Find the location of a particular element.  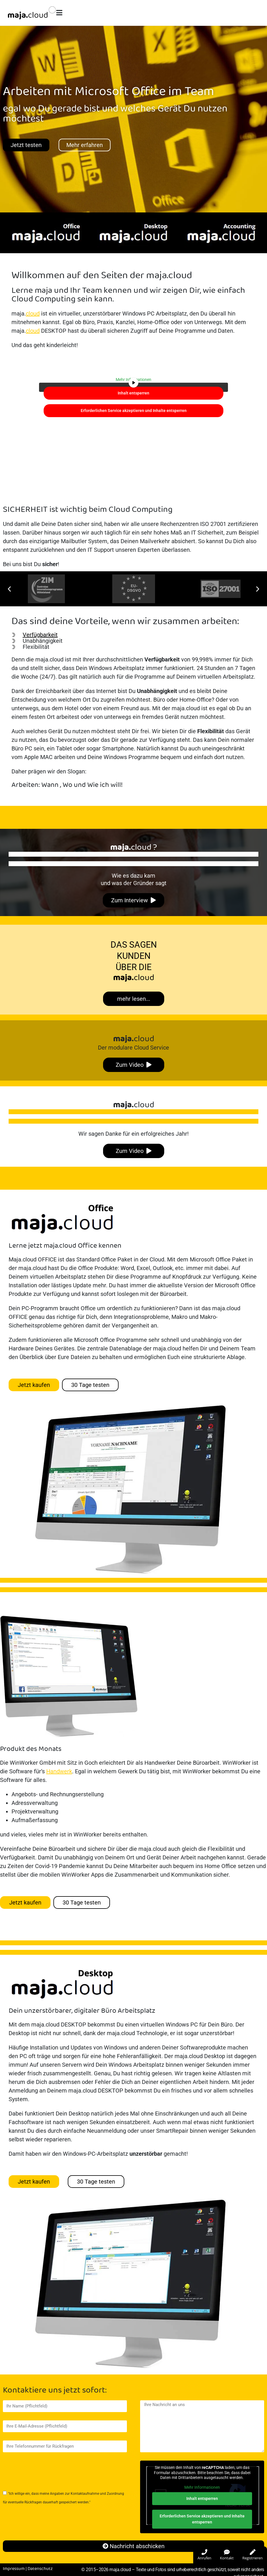

Impressum is located at coordinates (14, 2568).